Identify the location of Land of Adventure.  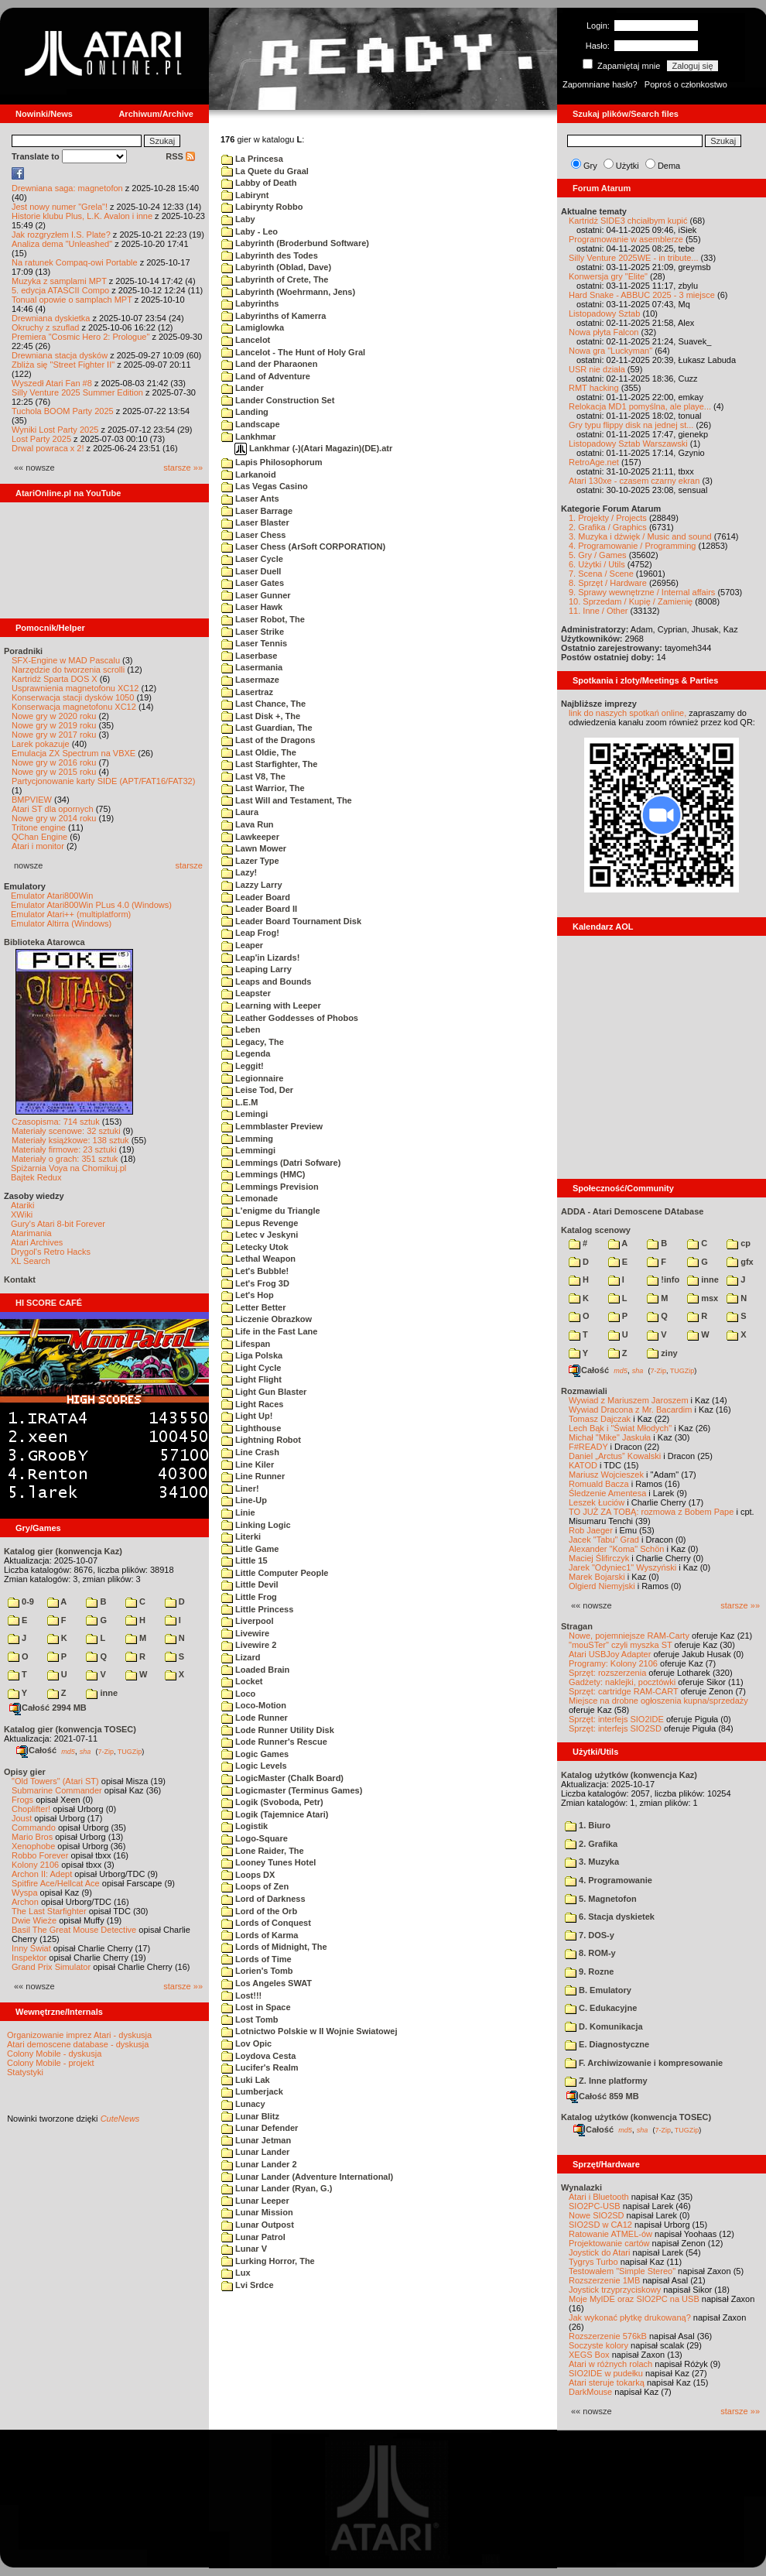
(265, 376).